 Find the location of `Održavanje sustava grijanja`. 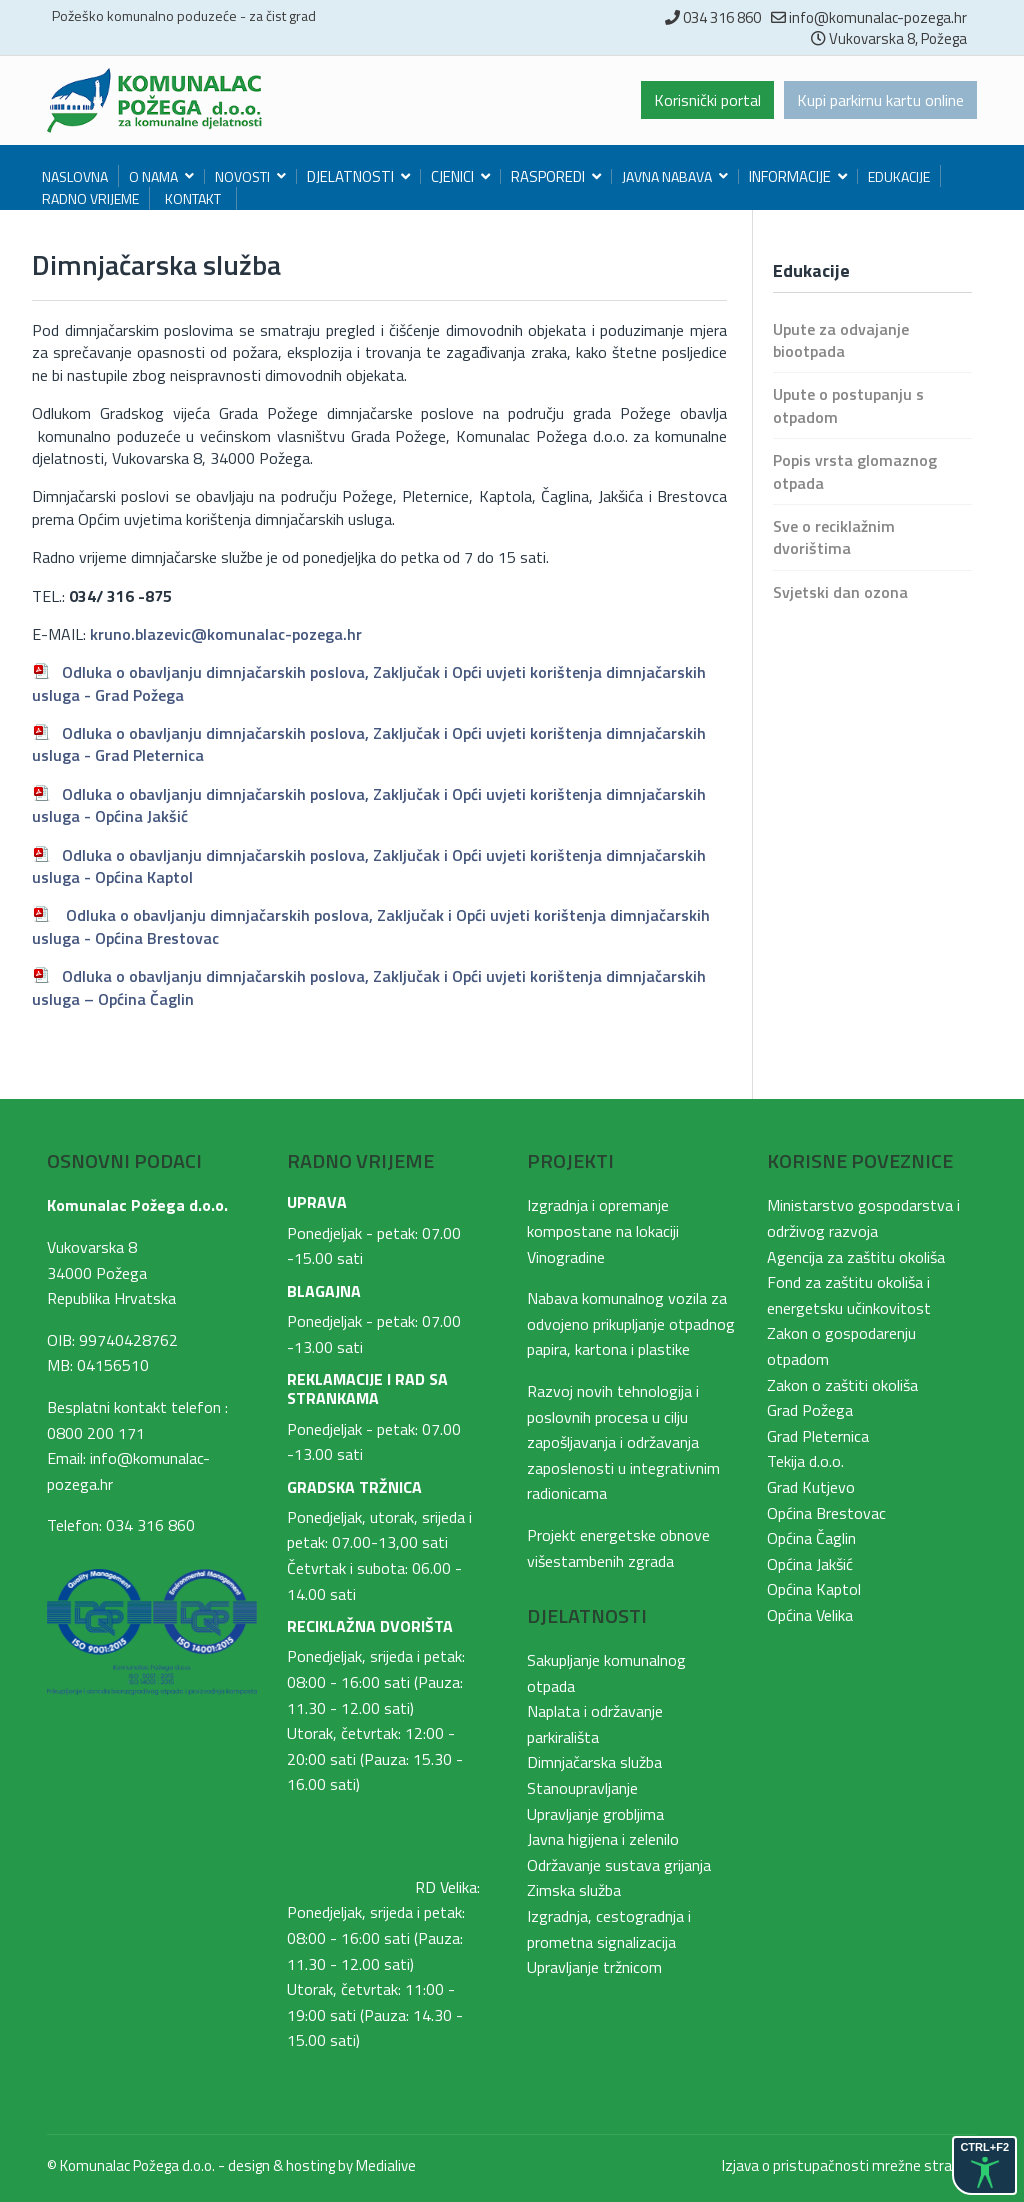

Održavanje sustava grijanja is located at coordinates (619, 1865).